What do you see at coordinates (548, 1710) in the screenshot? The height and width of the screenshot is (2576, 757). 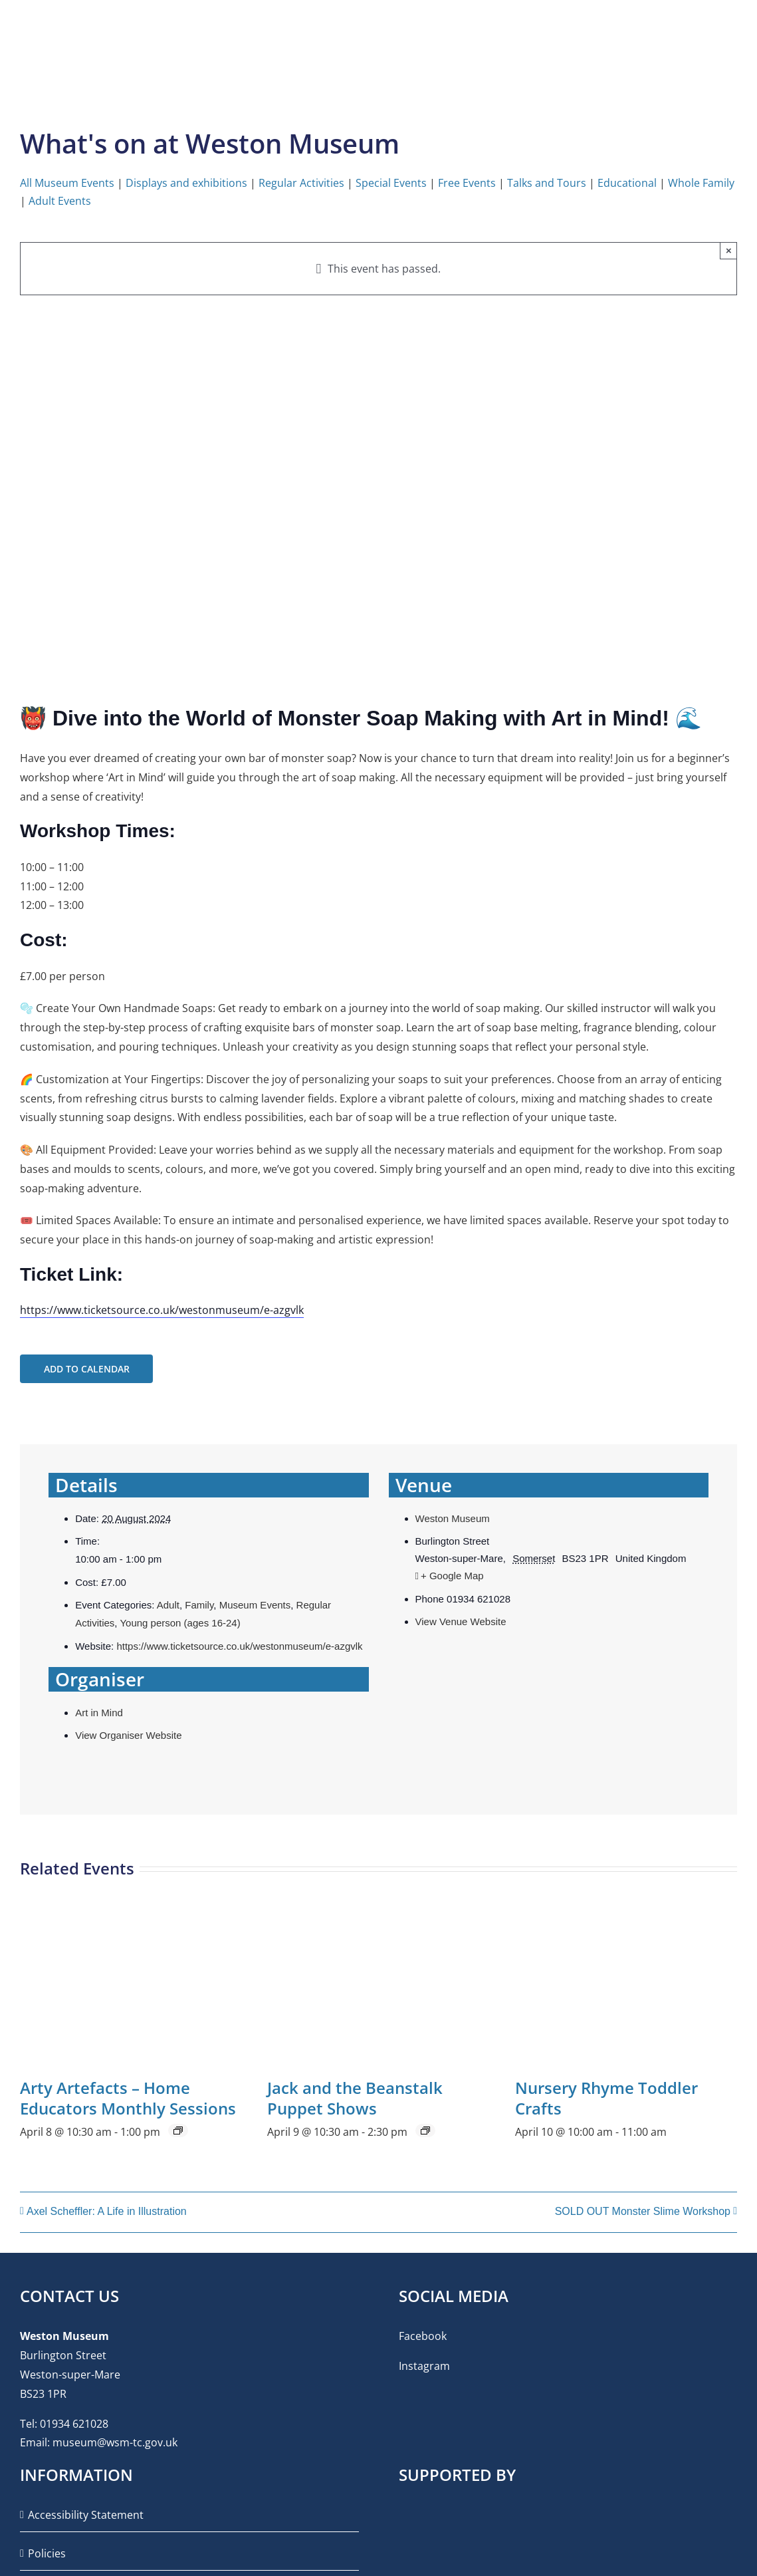 I see `[Venue location map]` at bounding box center [548, 1710].